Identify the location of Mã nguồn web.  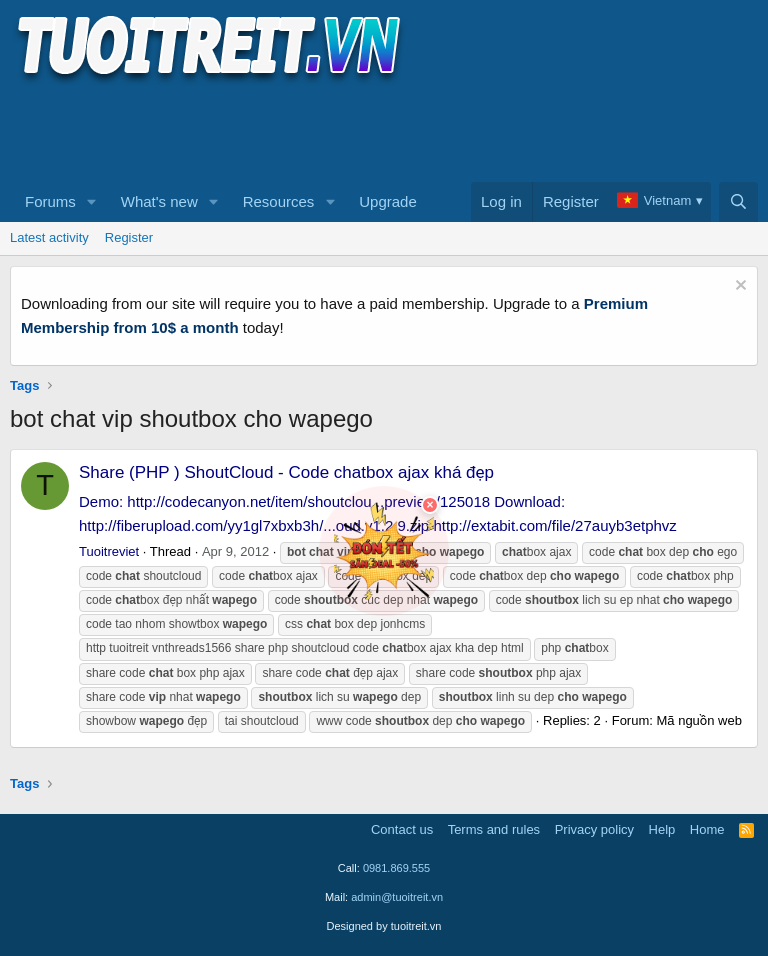
(698, 720).